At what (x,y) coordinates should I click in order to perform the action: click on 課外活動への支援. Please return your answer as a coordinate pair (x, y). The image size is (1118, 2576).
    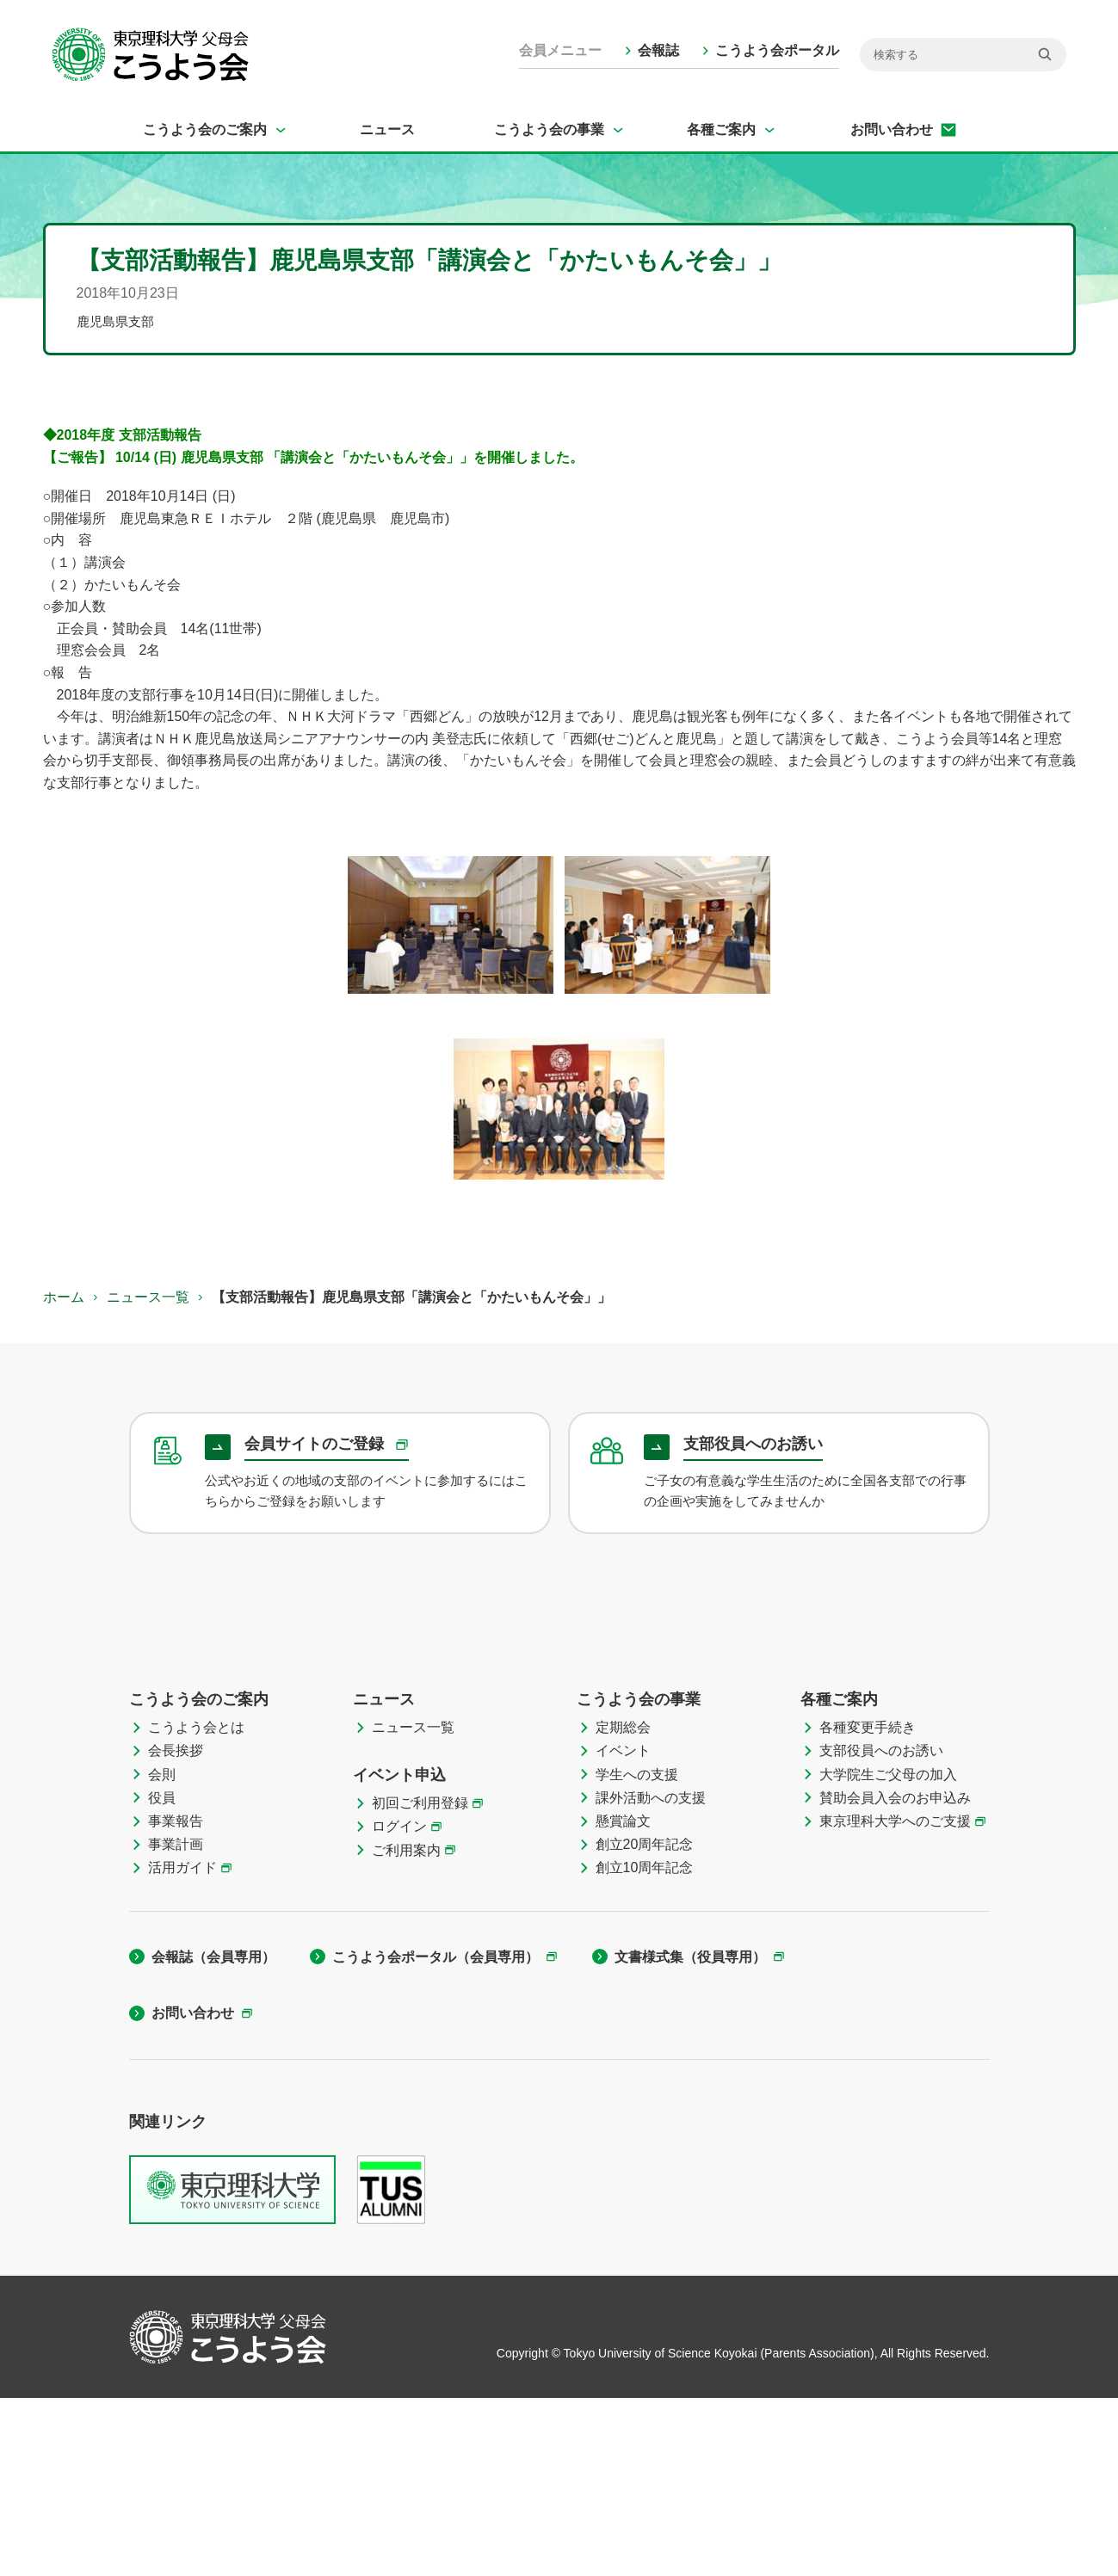
    Looking at the image, I should click on (651, 1976).